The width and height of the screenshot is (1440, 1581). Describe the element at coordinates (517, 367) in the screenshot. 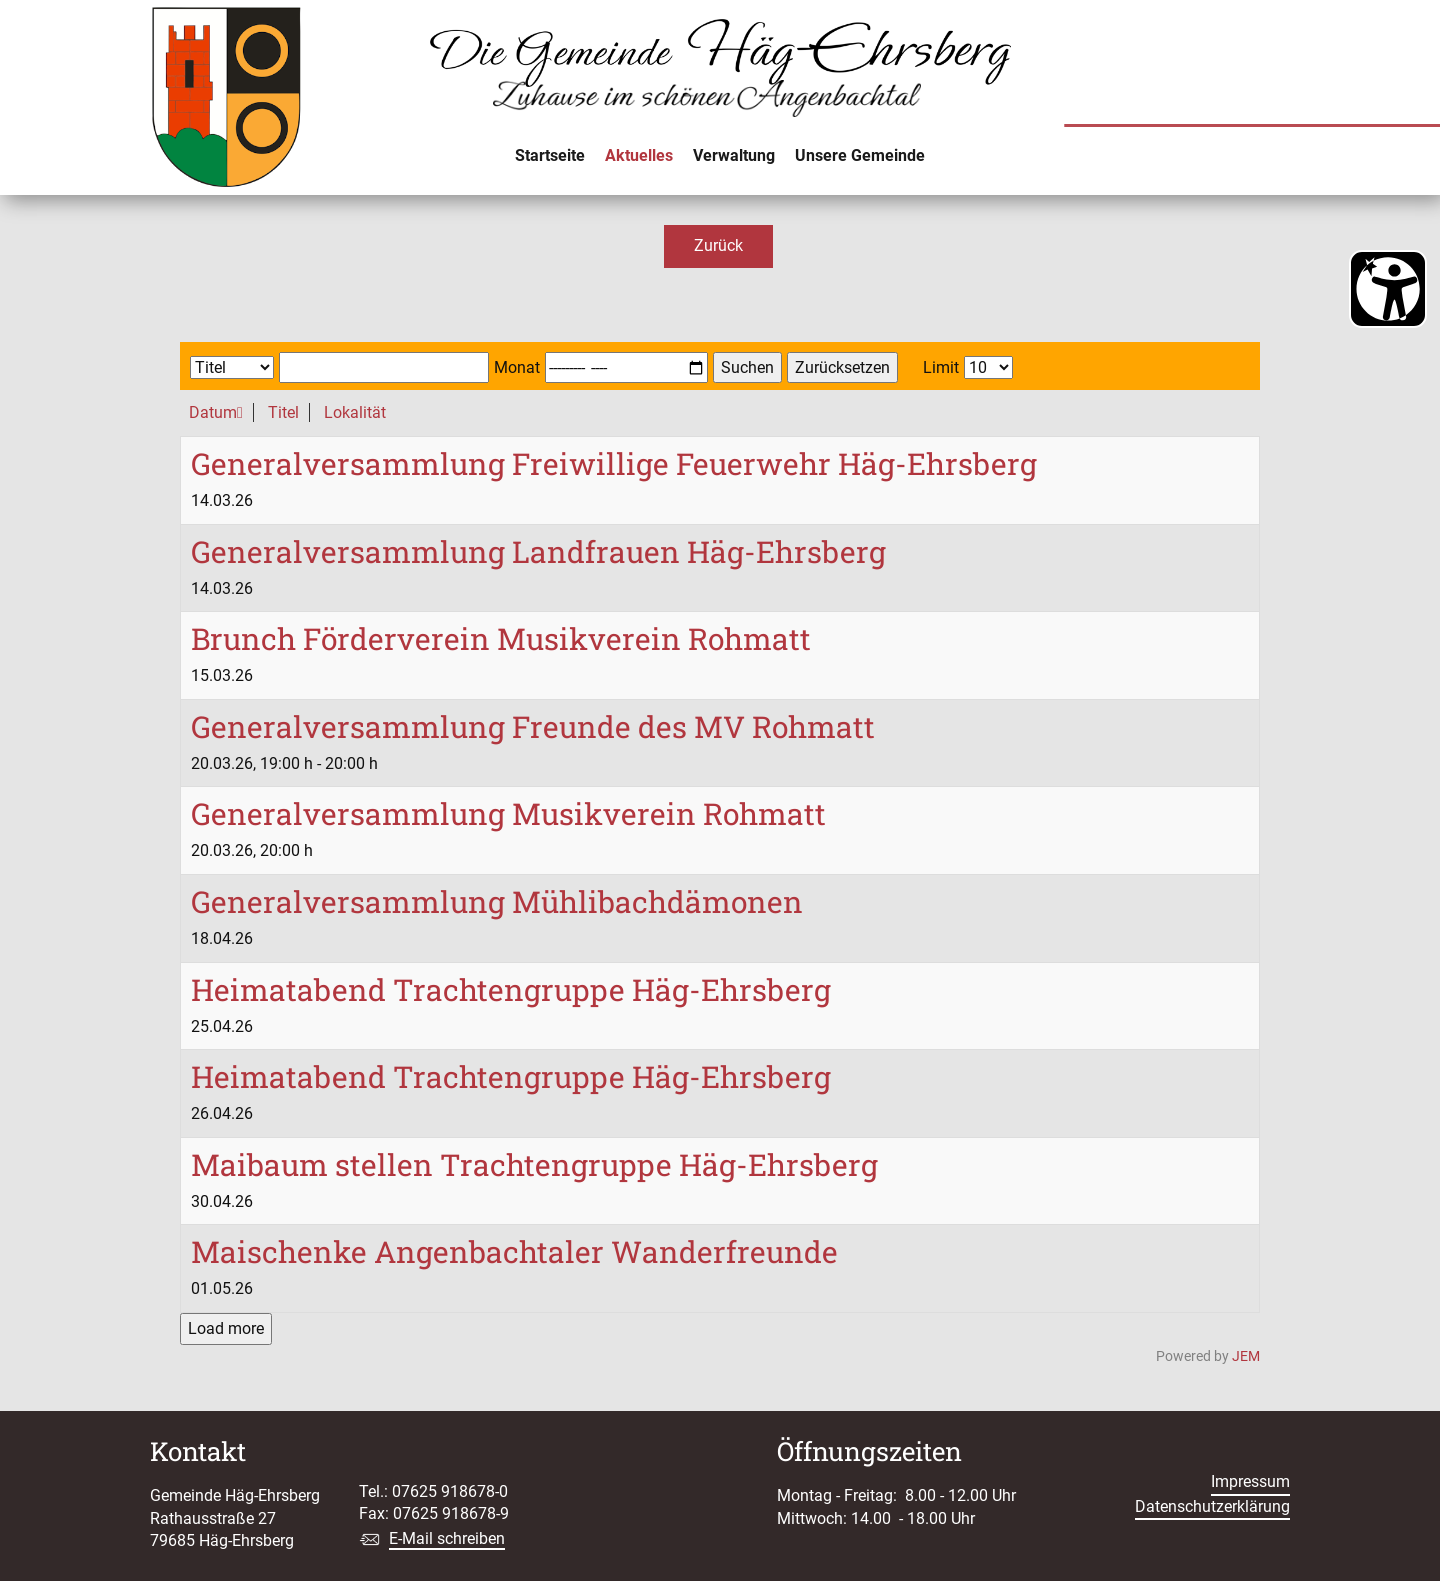

I see `Monat` at that location.